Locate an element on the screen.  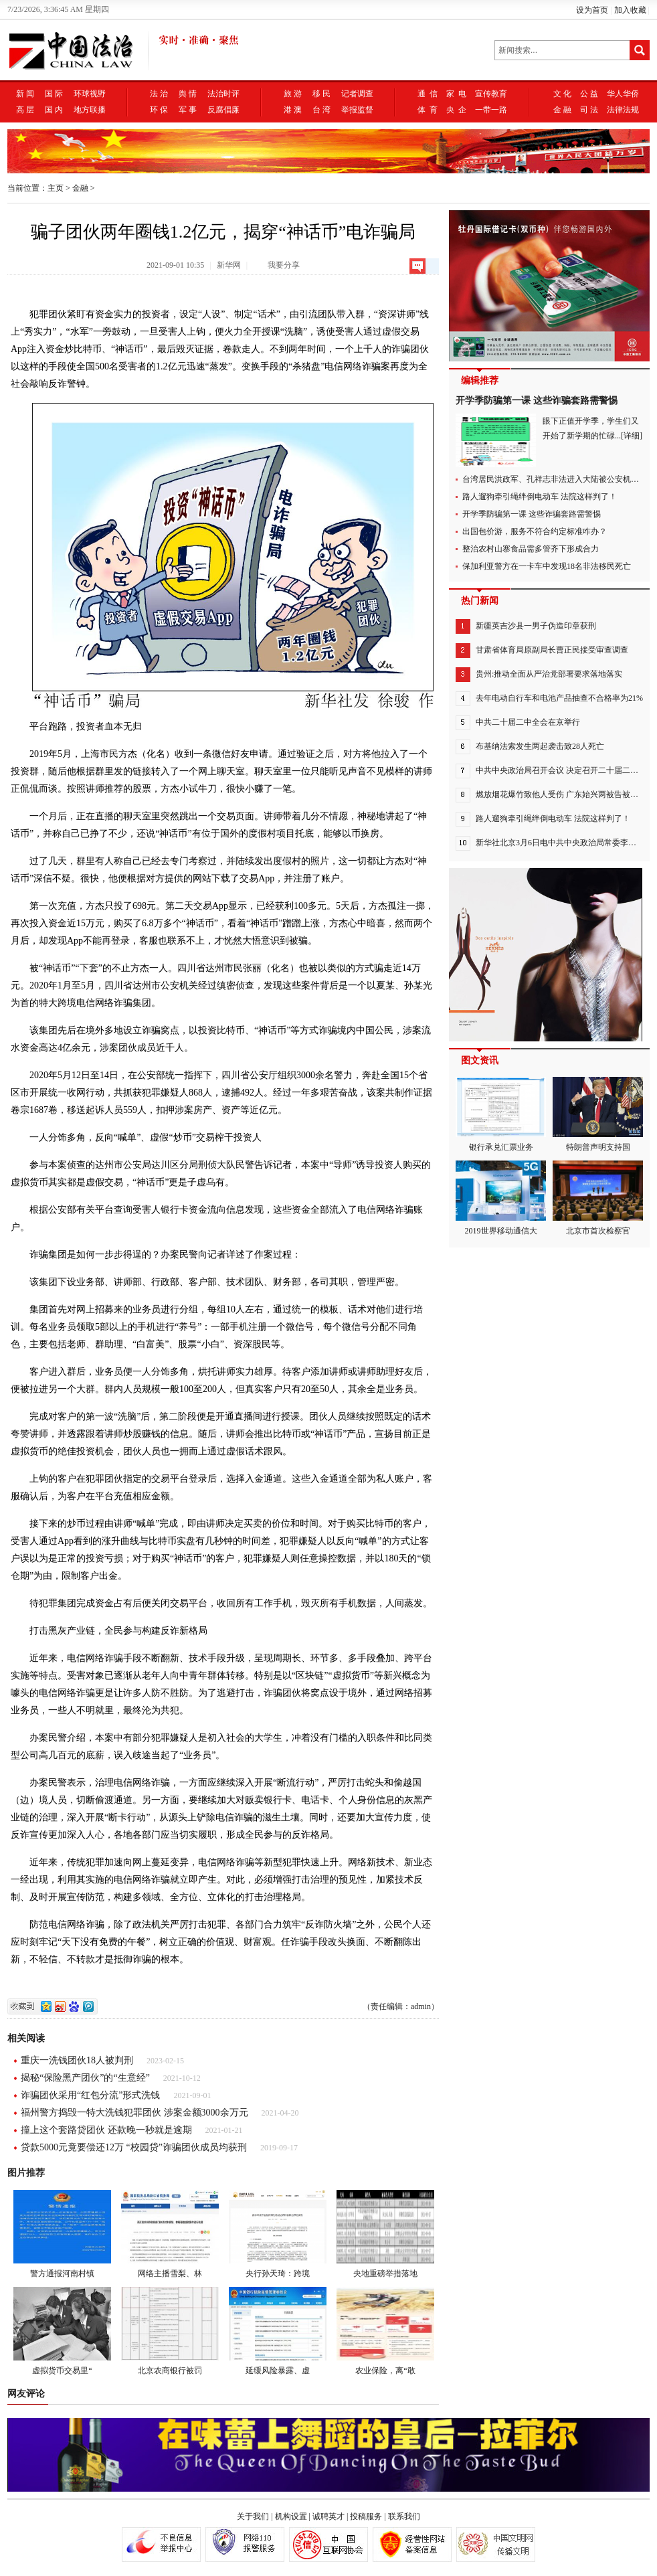
揭秘“保险黑产团伙”的“生意经” is located at coordinates (85, 2078).